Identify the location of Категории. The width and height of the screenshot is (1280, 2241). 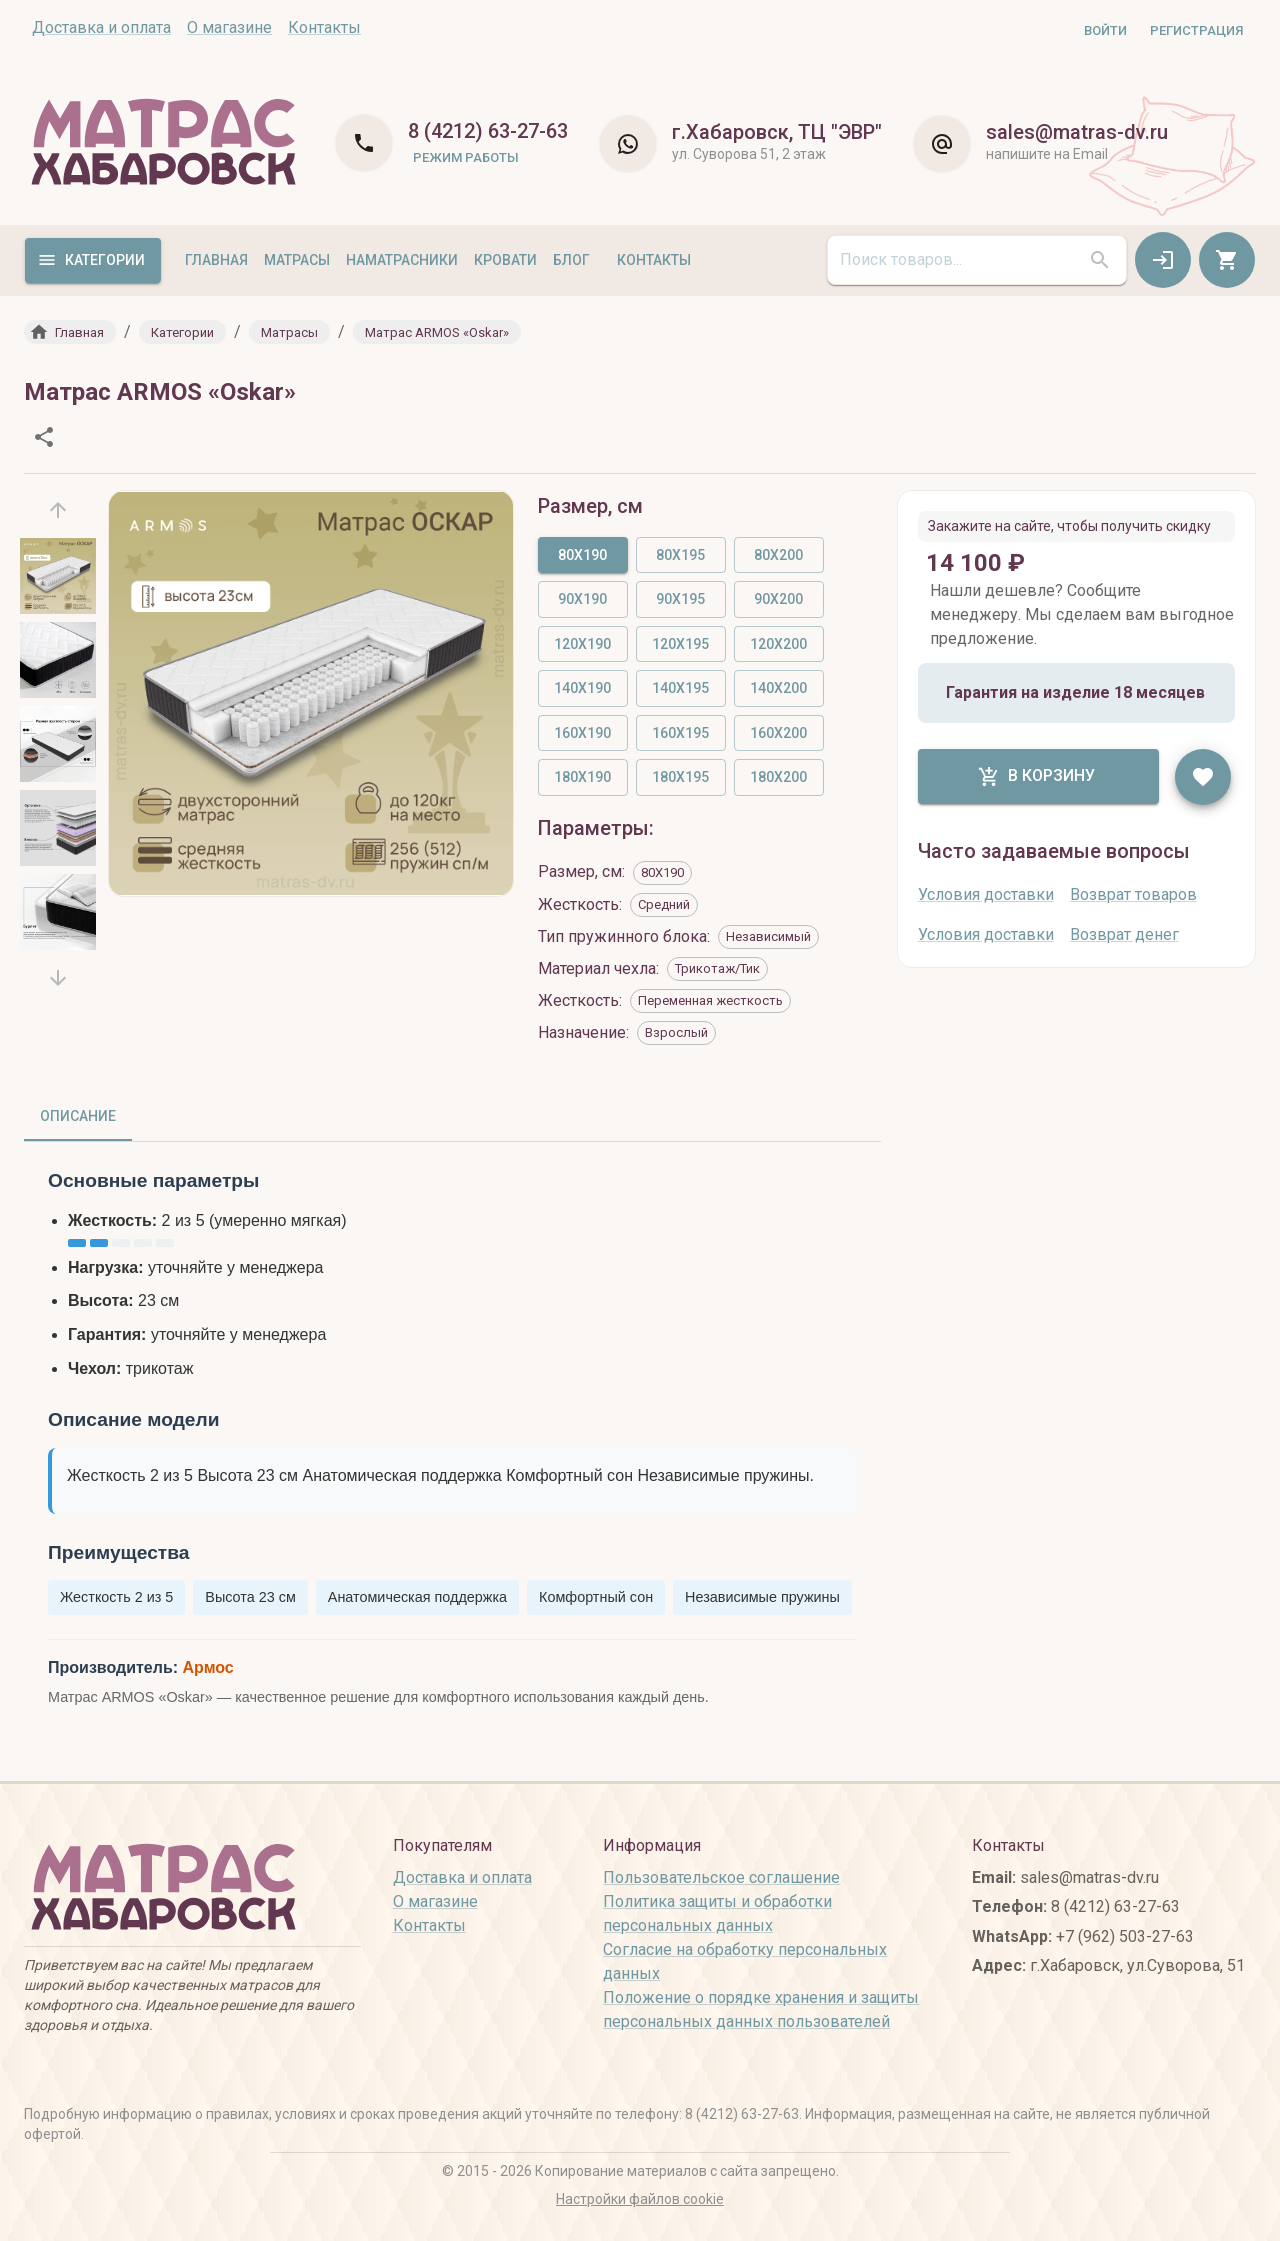
(91, 260).